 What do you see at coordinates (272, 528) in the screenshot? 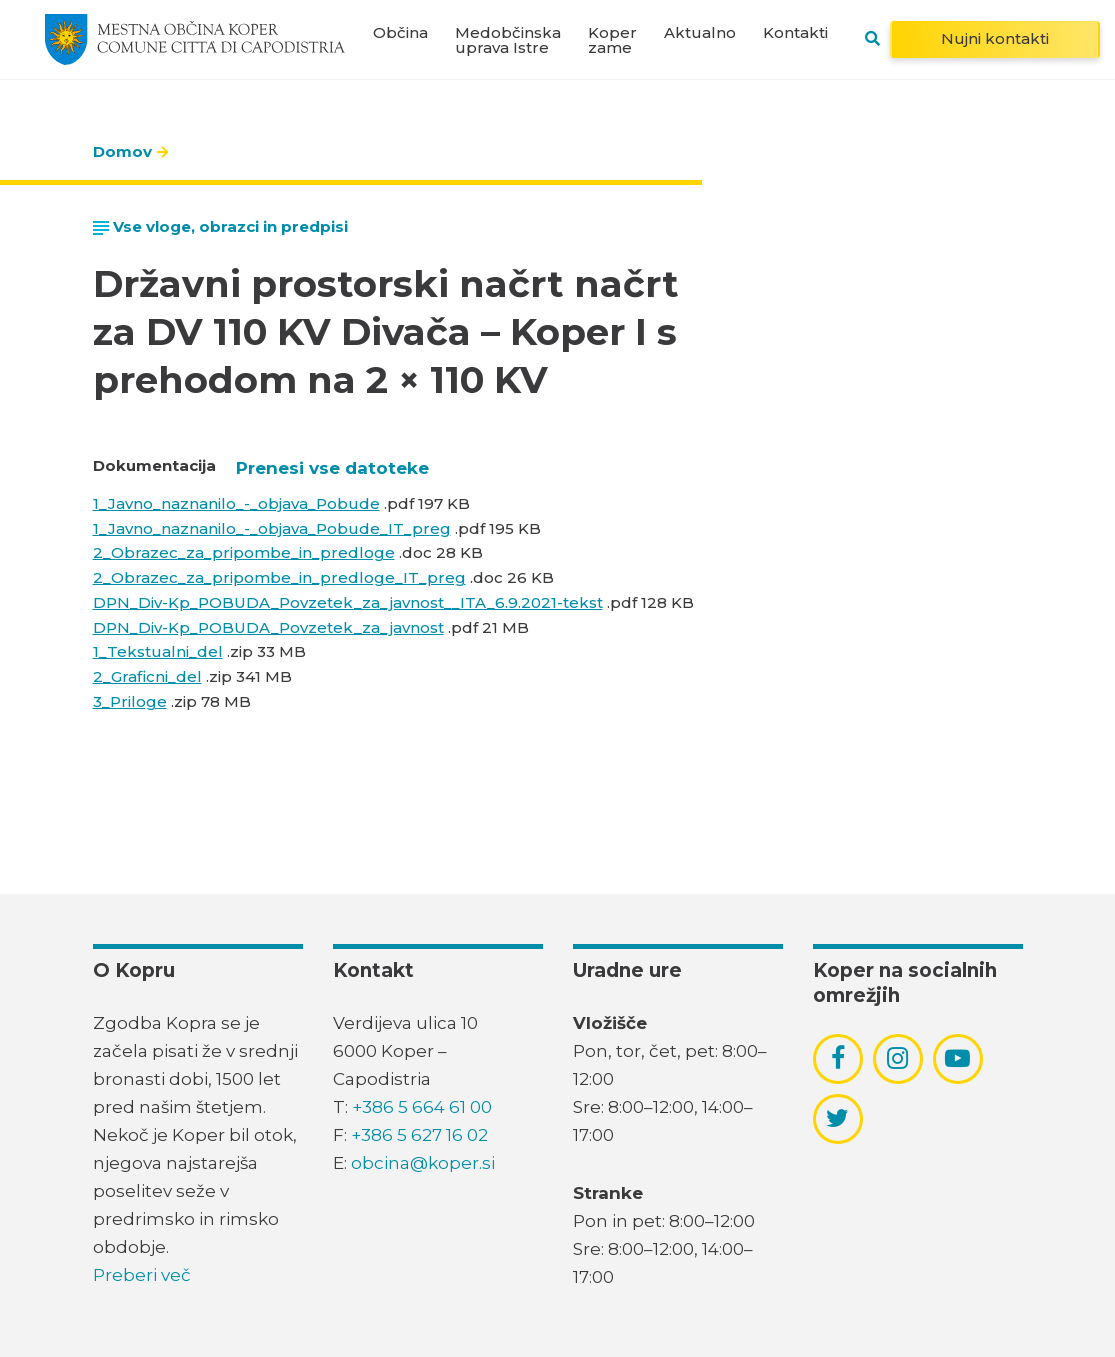
I see `1_Javno_naznanilo_-_objava_Pobude_IT_preg` at bounding box center [272, 528].